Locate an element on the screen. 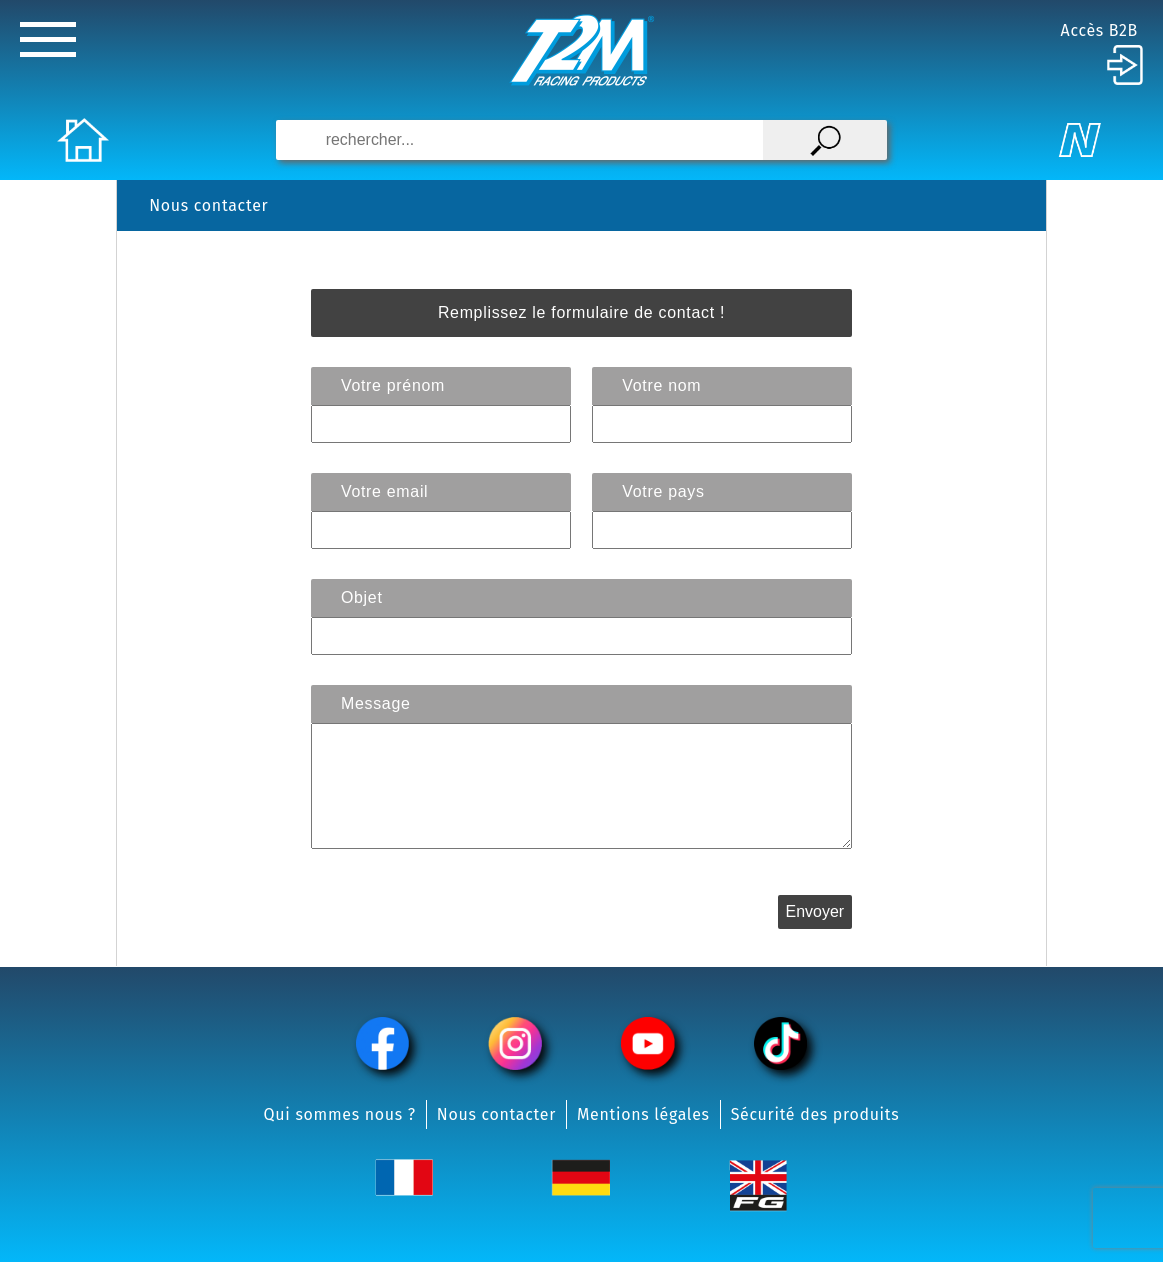  Nous contacter is located at coordinates (496, 1114).